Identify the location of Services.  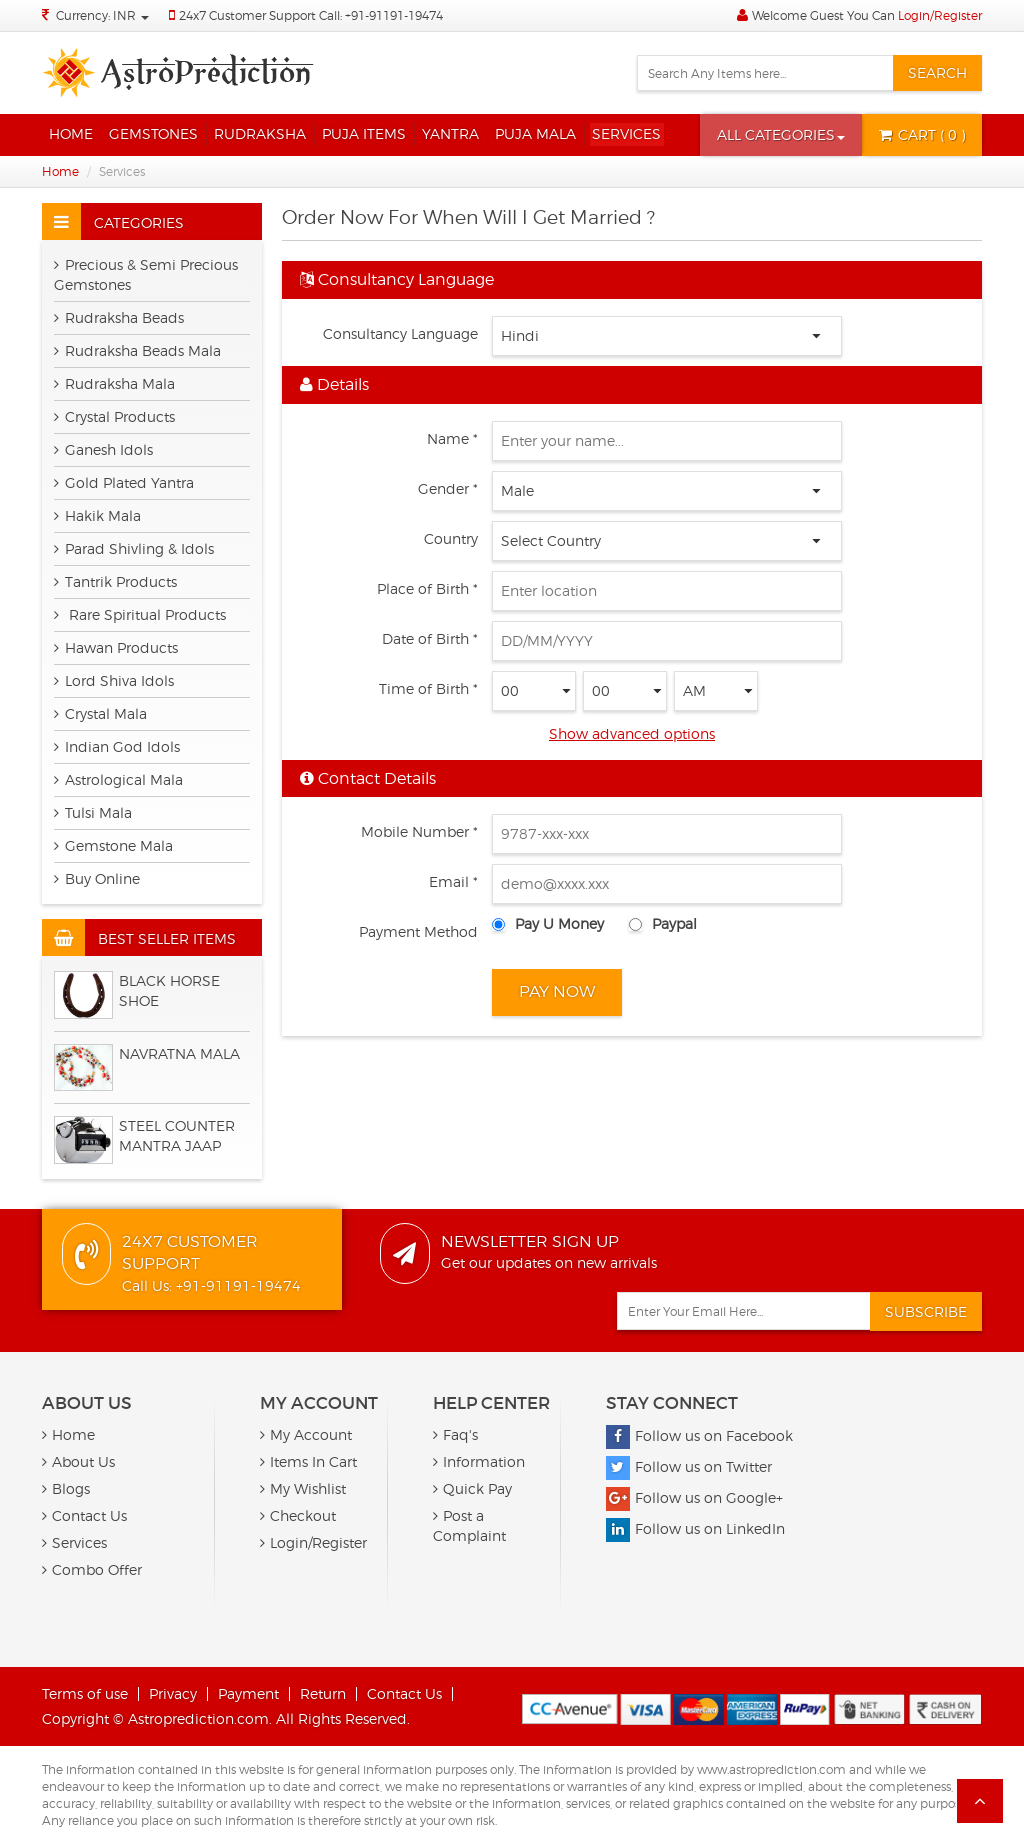
(626, 133).